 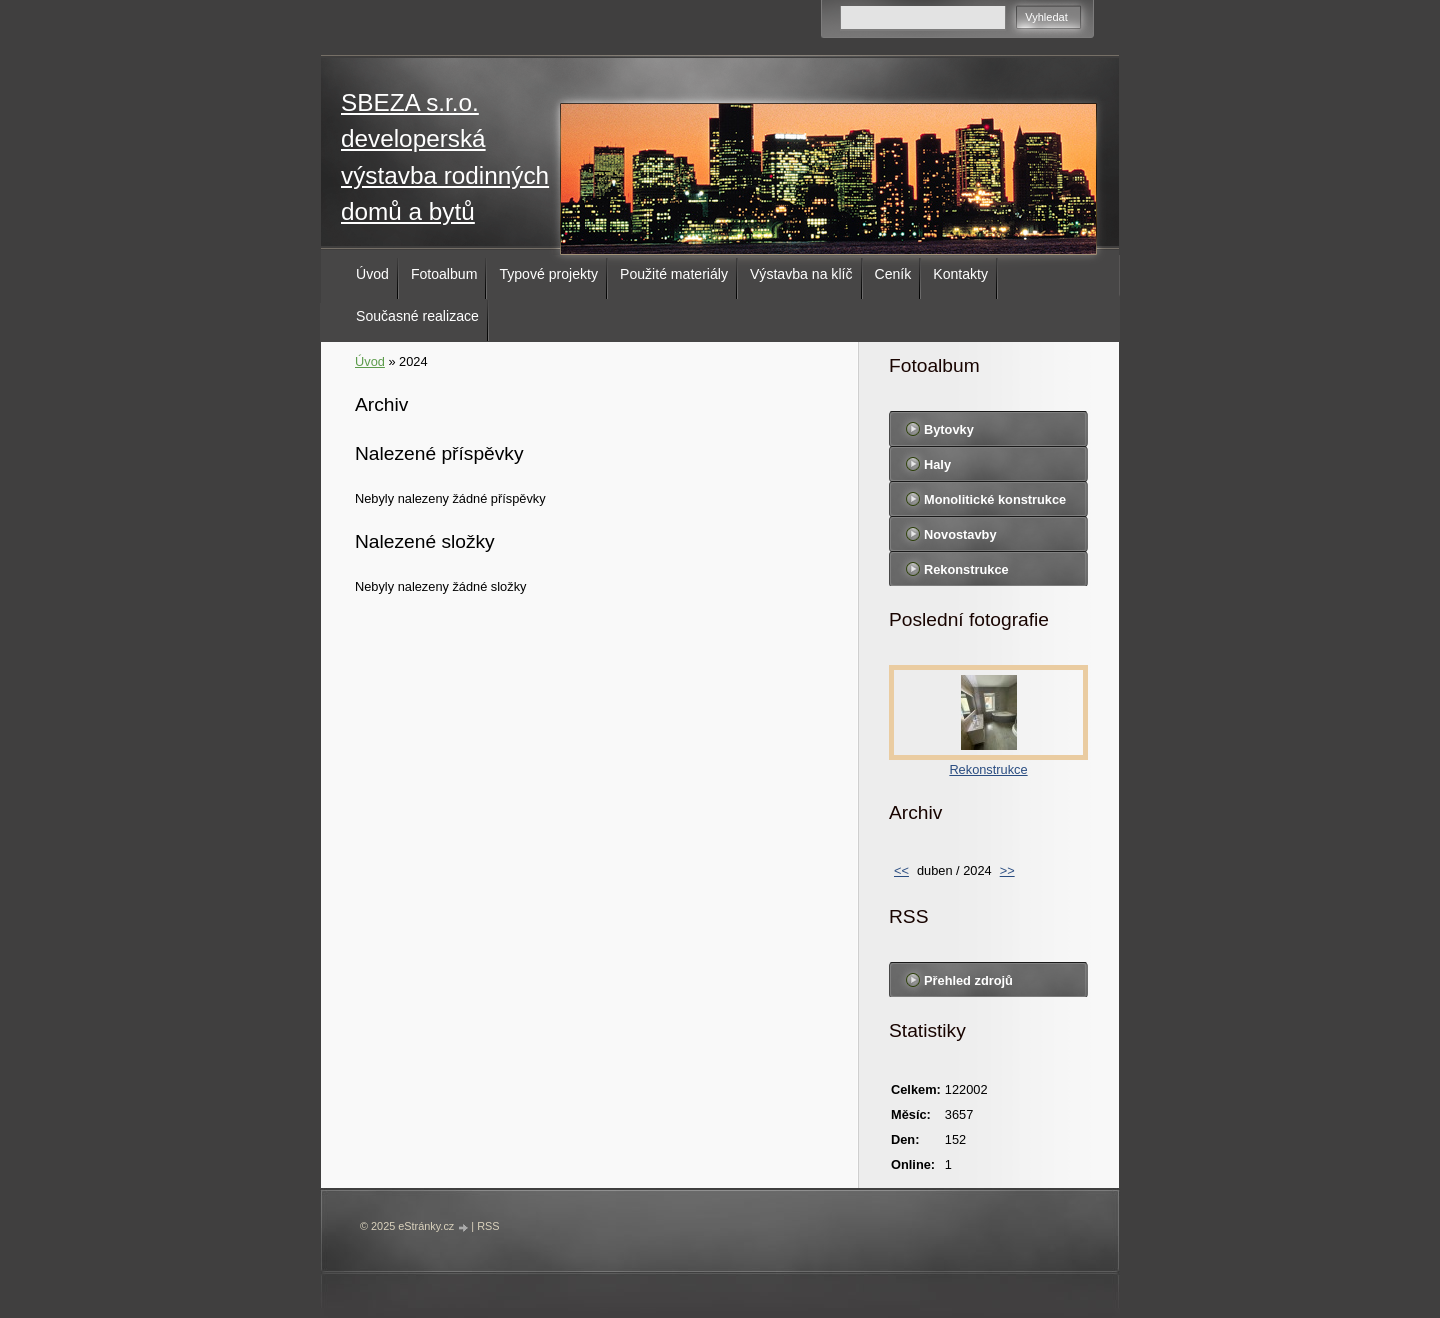 I want to click on Ceník, so click(x=893, y=274).